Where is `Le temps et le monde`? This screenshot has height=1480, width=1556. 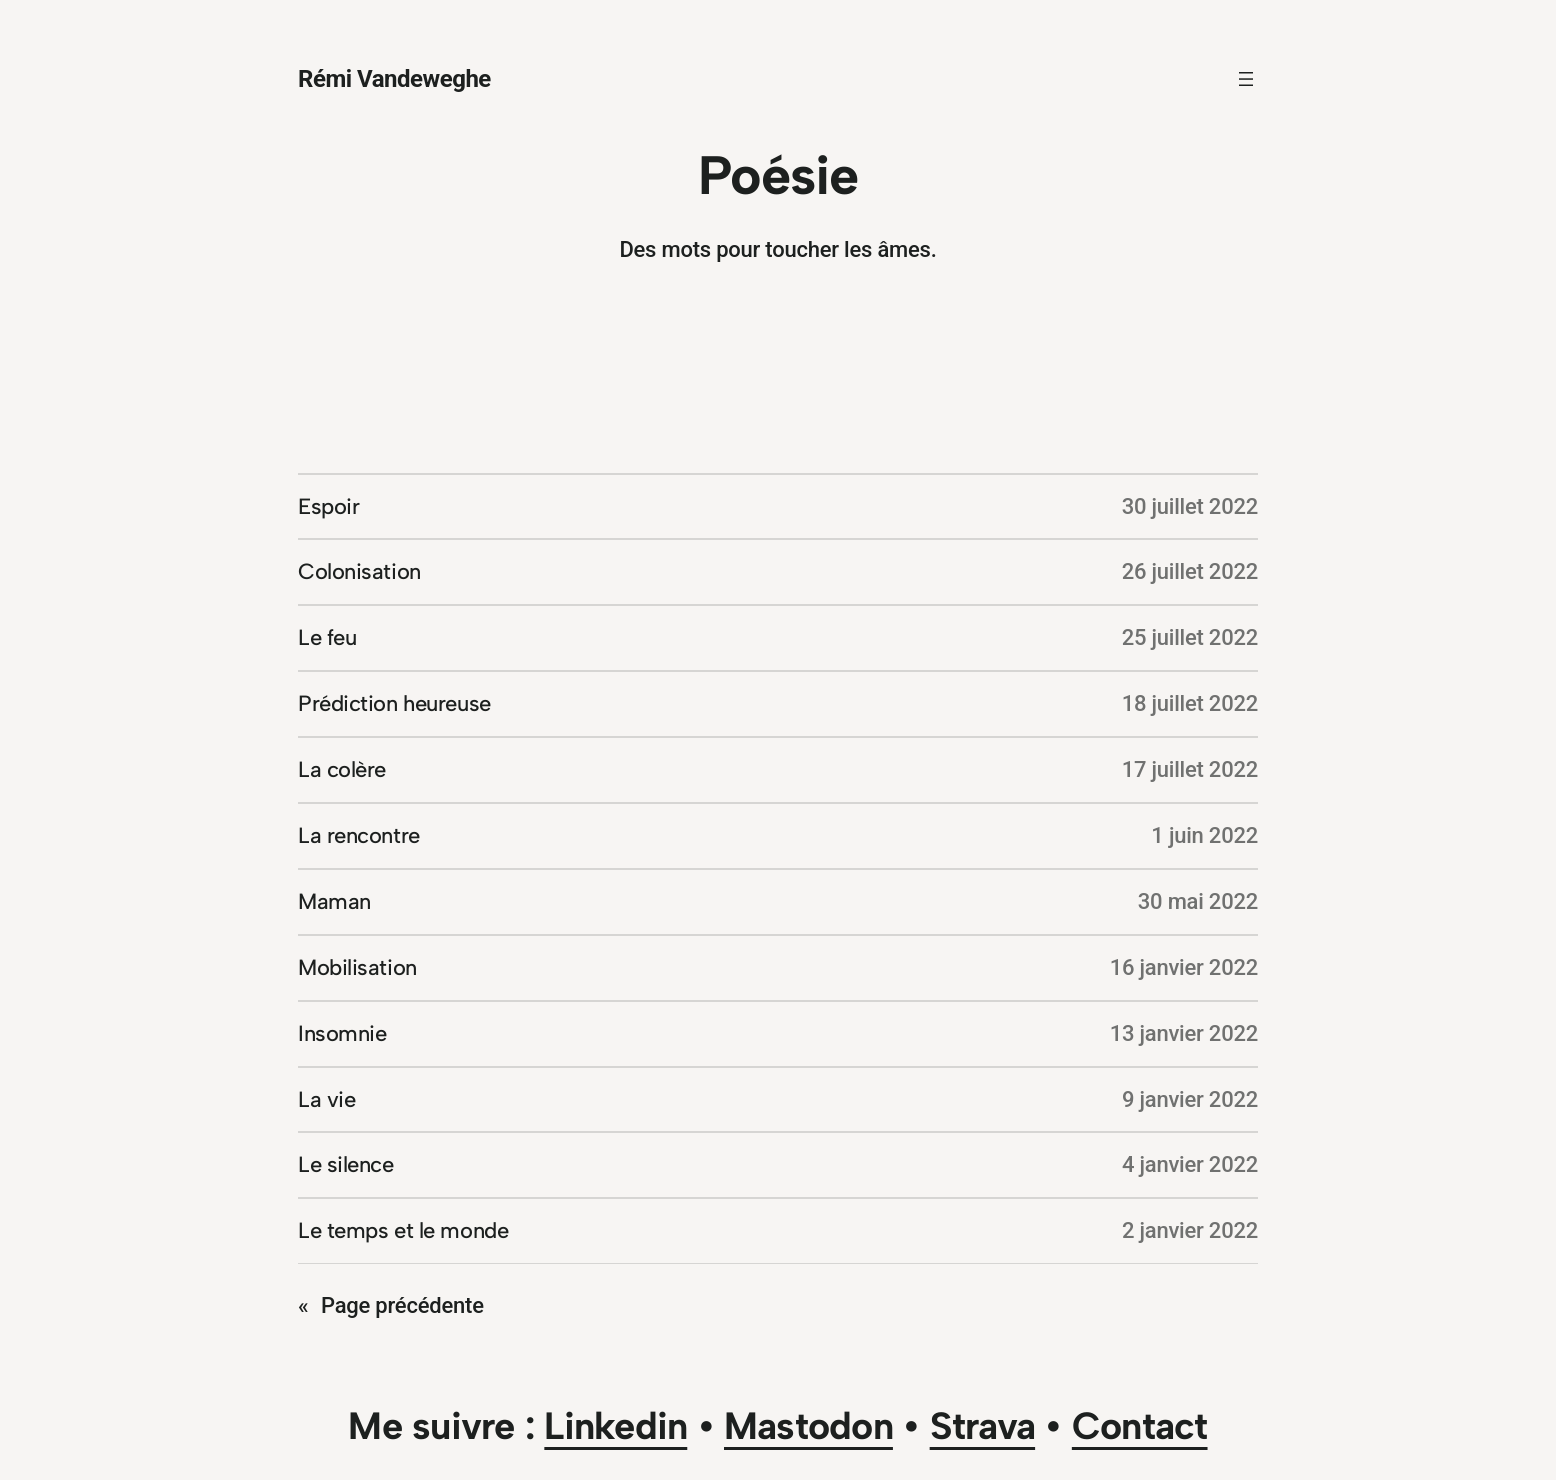 Le temps et le monde is located at coordinates (403, 1230).